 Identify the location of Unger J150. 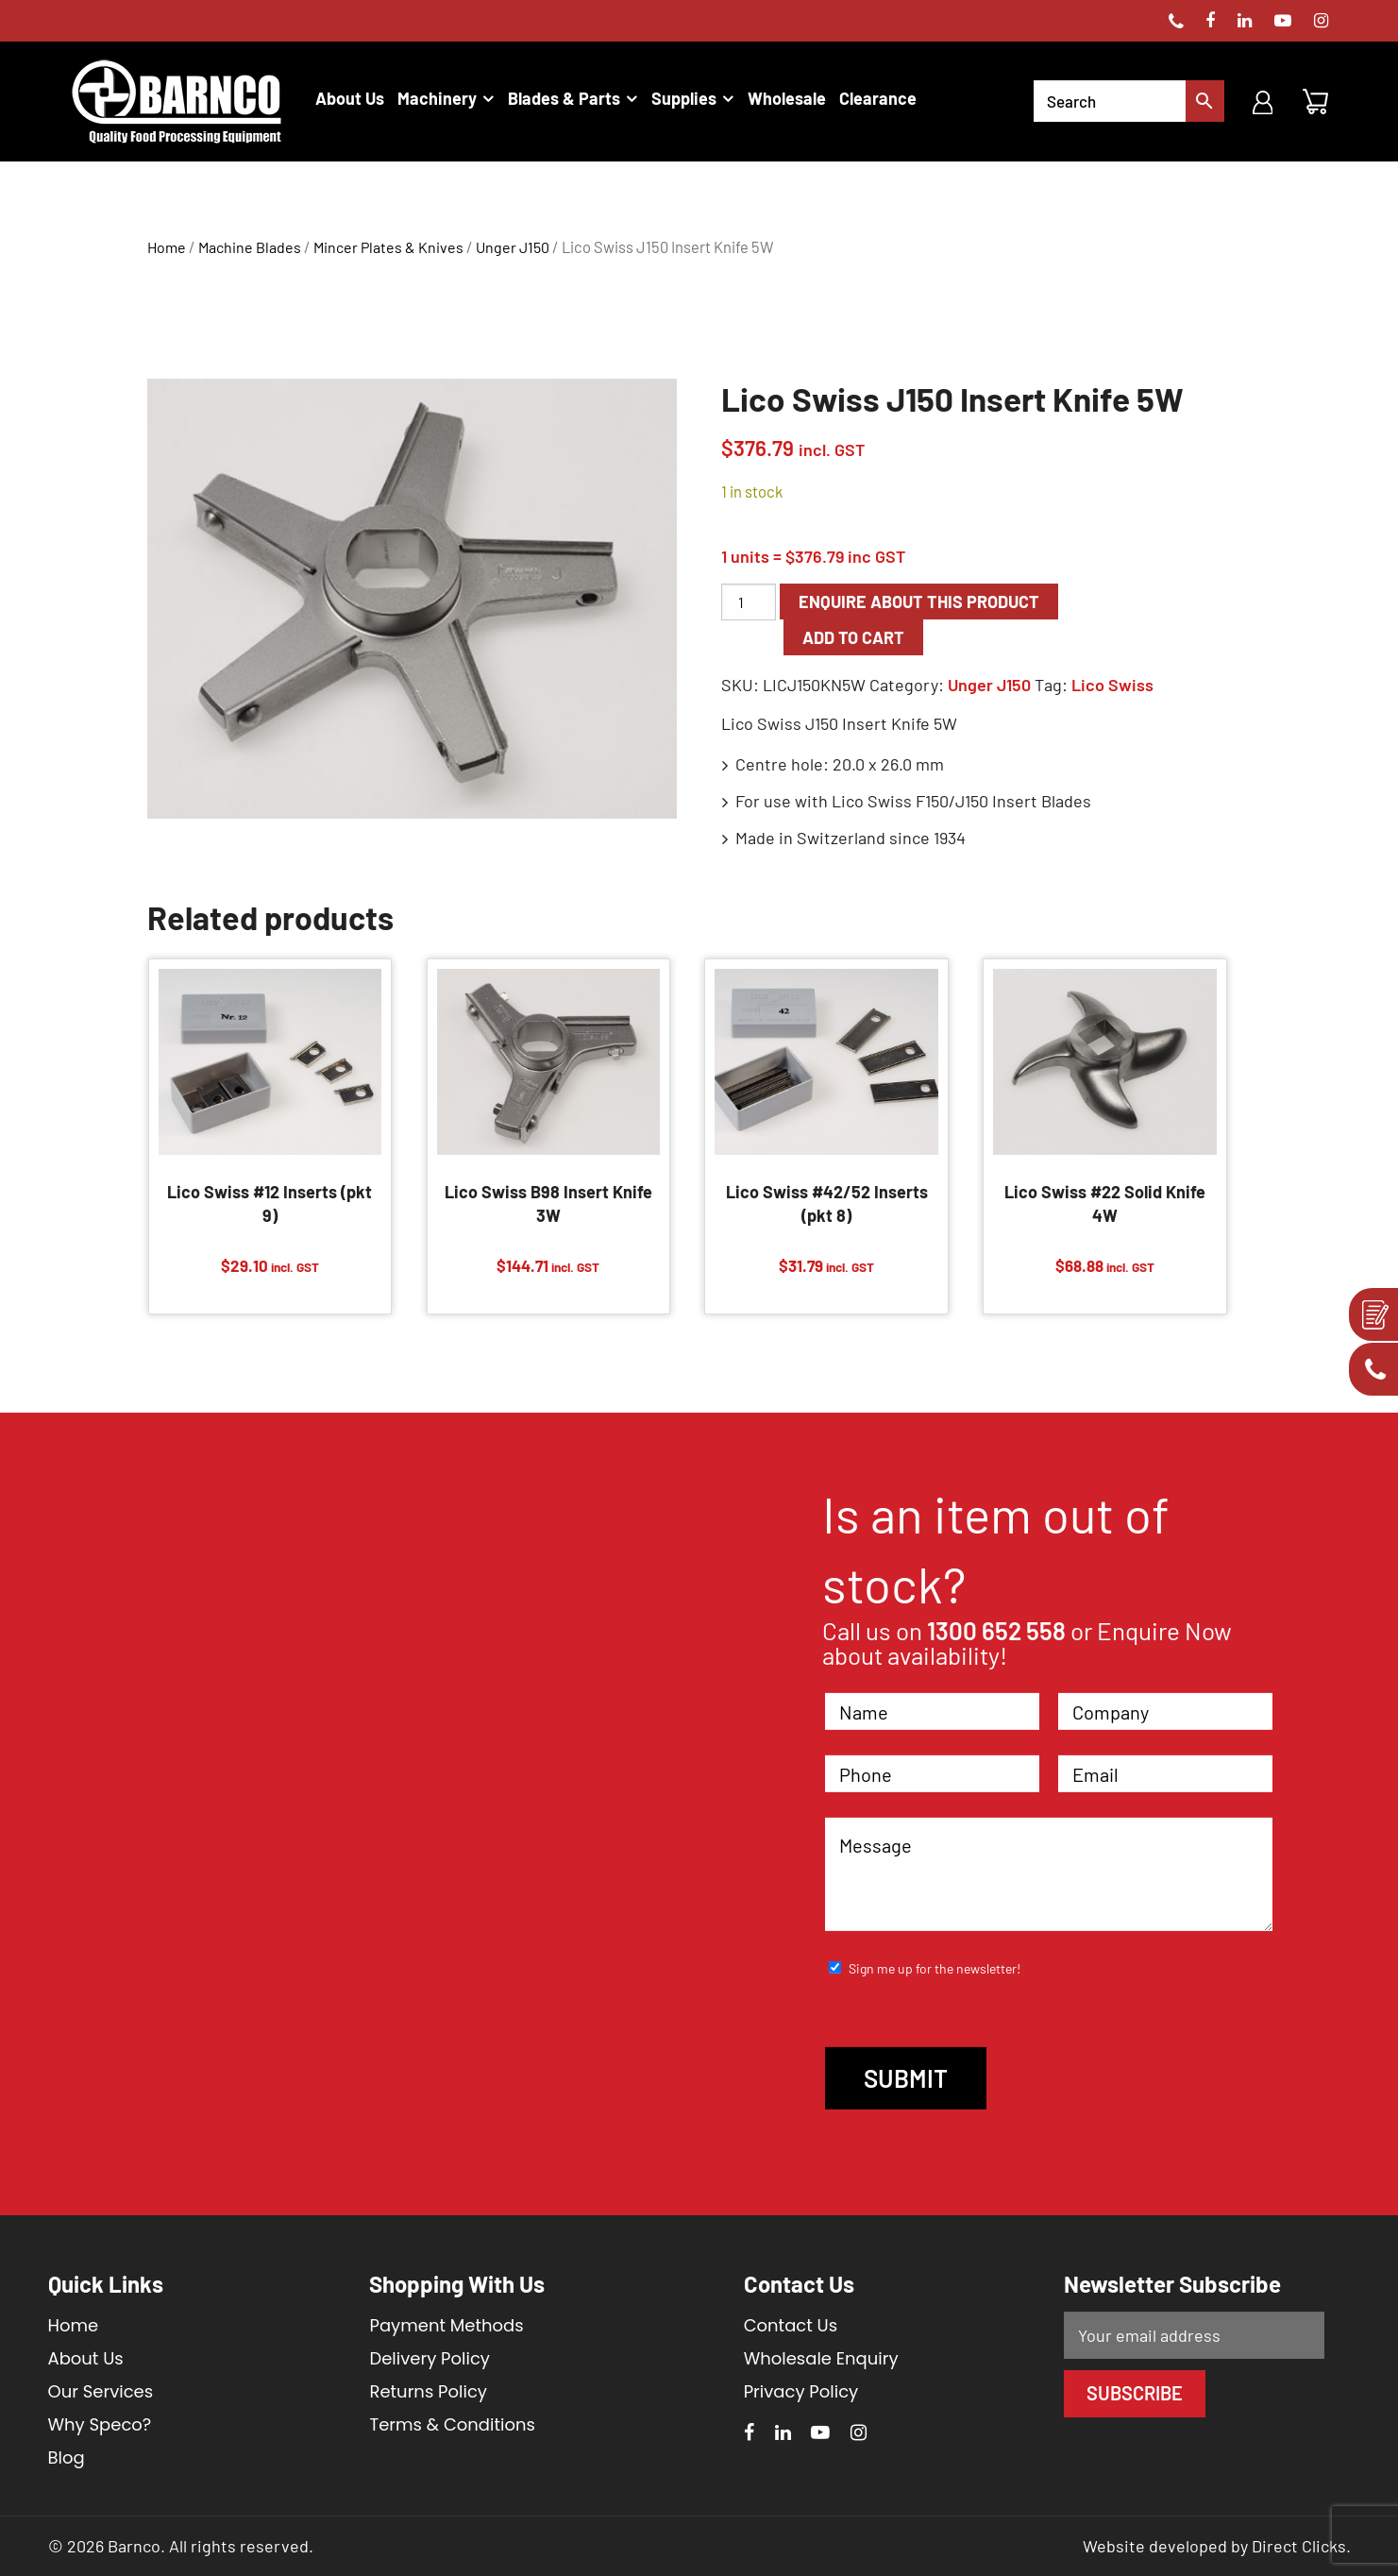
(512, 247).